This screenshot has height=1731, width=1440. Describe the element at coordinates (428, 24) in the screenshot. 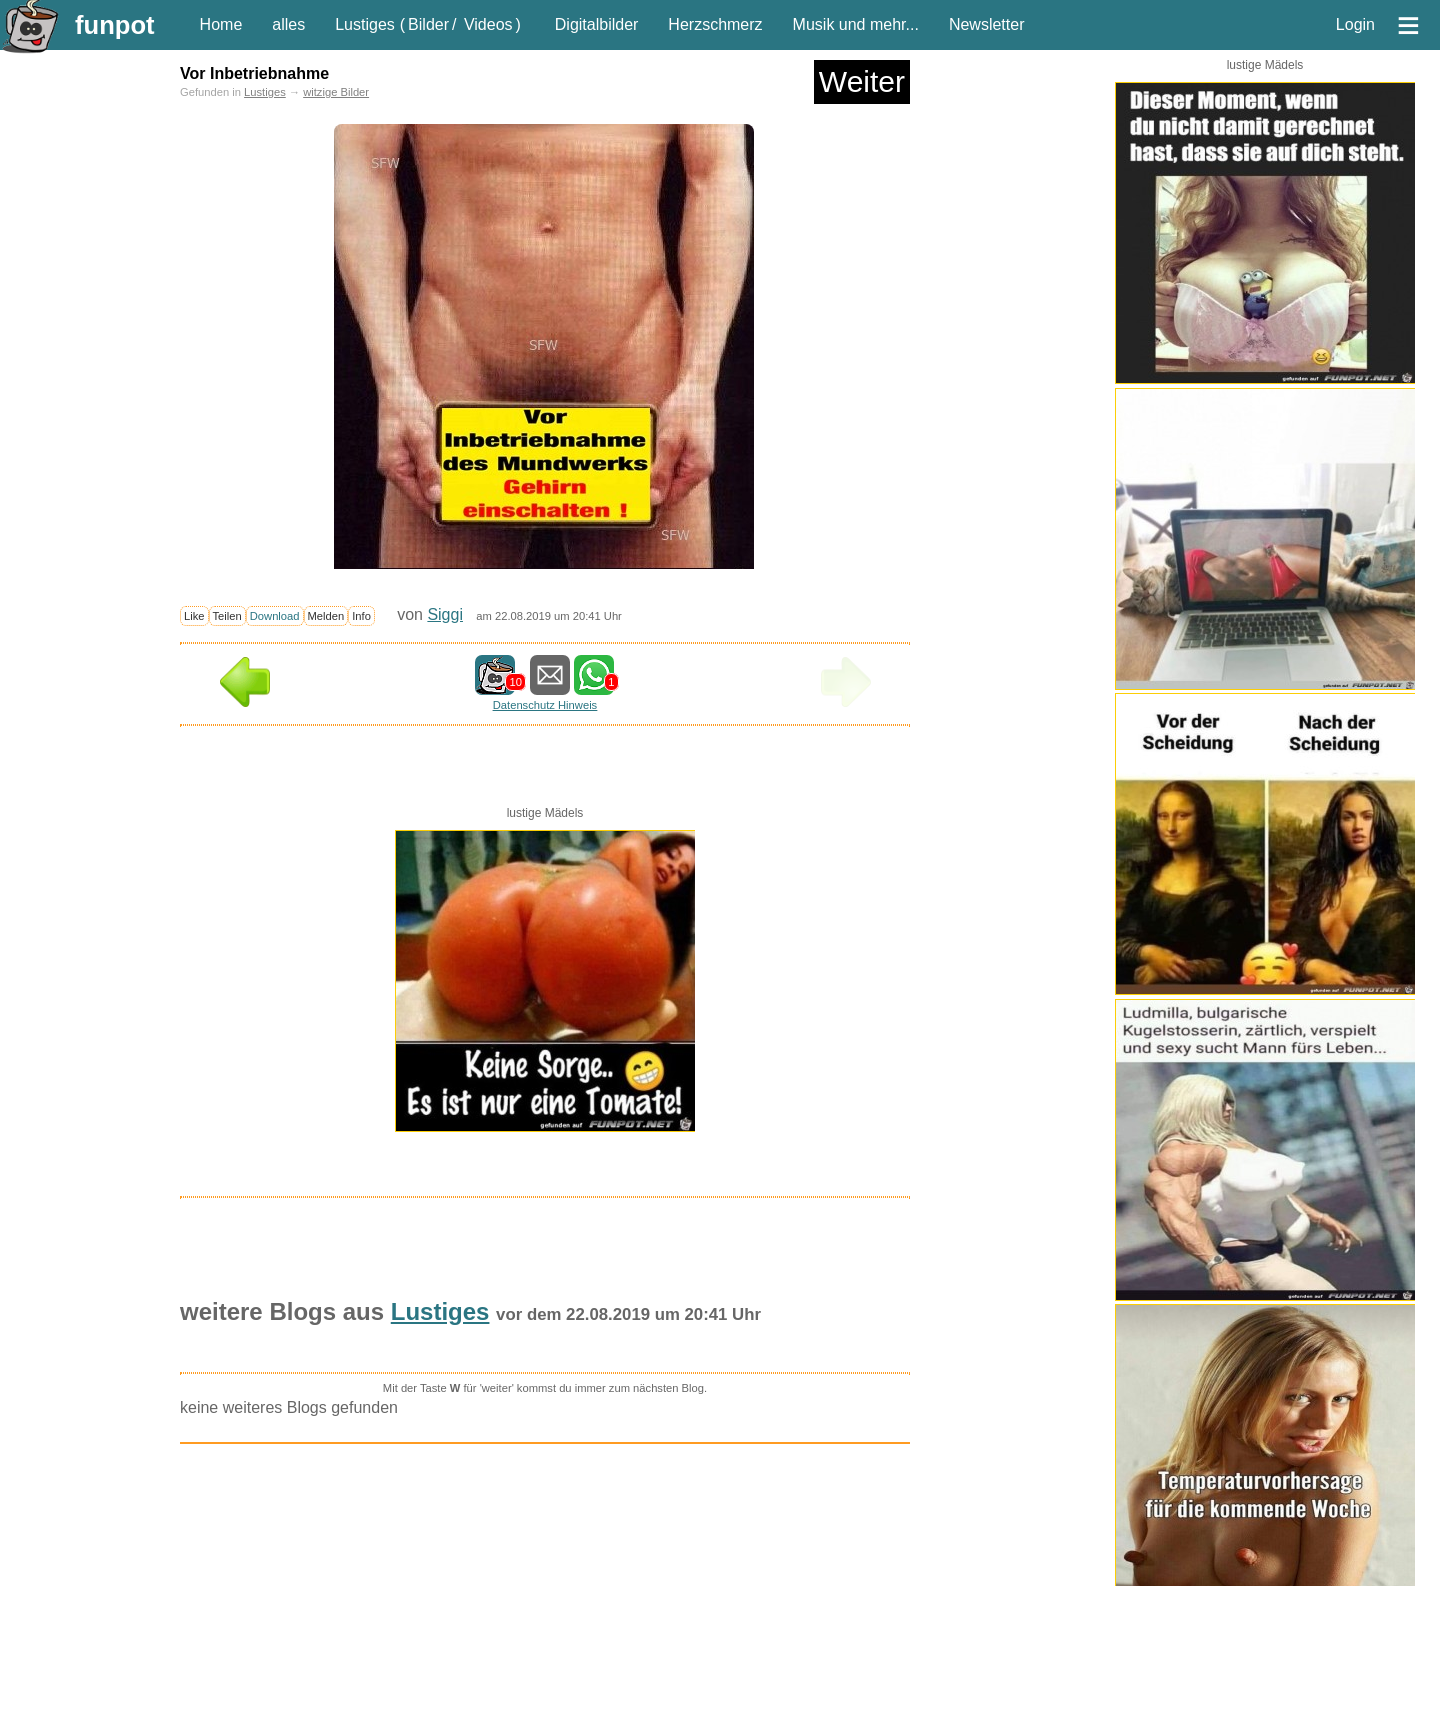

I see `Bilder` at that location.